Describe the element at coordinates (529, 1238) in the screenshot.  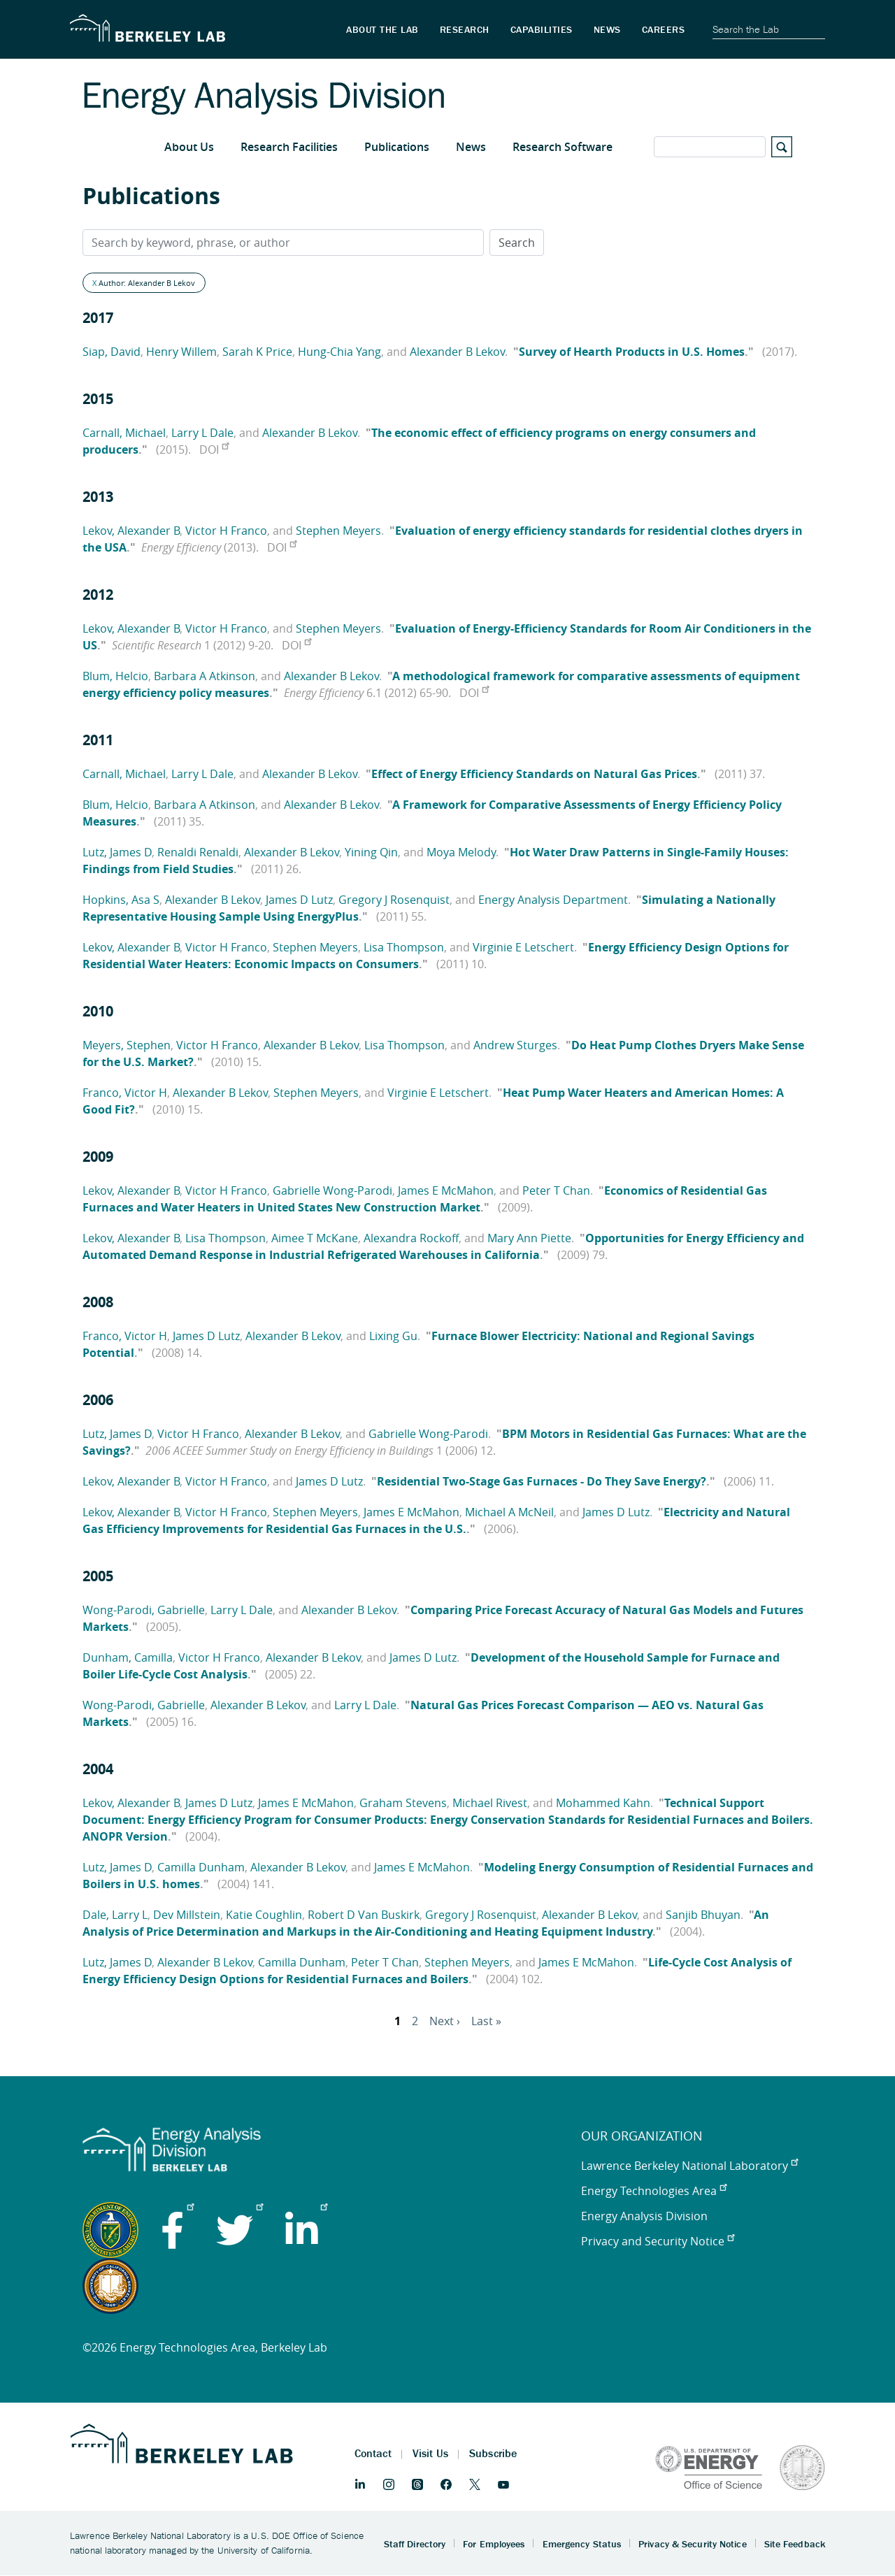
I see `Mary Ann Piette` at that location.